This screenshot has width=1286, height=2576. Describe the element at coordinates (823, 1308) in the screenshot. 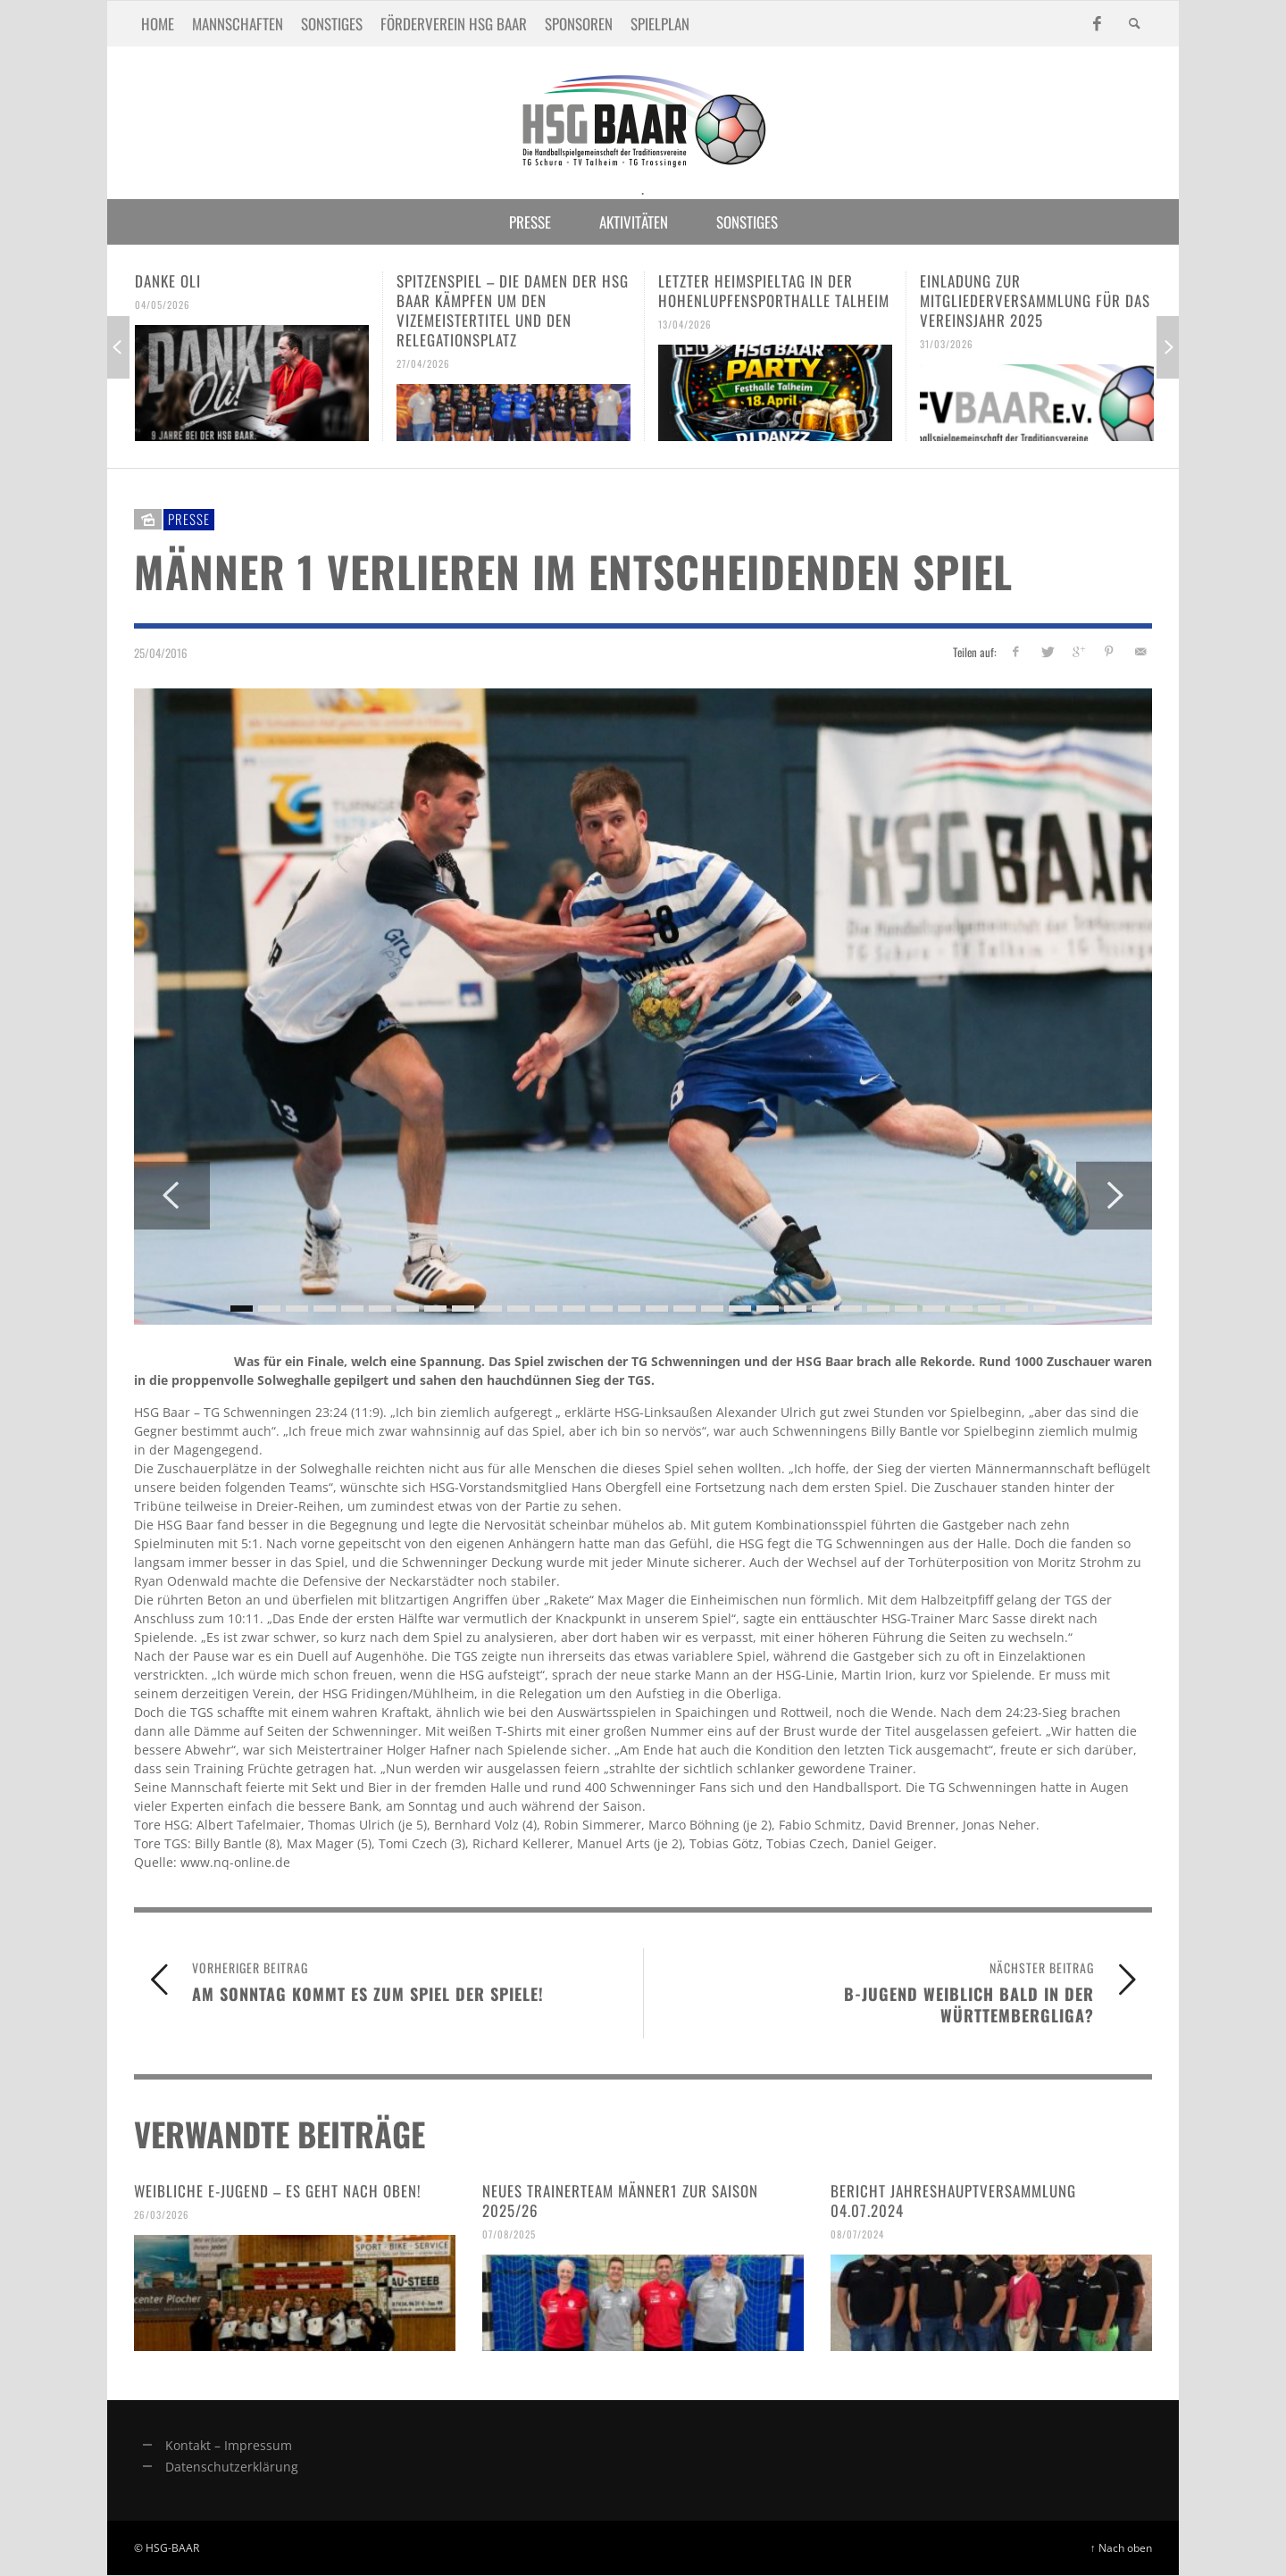

I see `22` at that location.